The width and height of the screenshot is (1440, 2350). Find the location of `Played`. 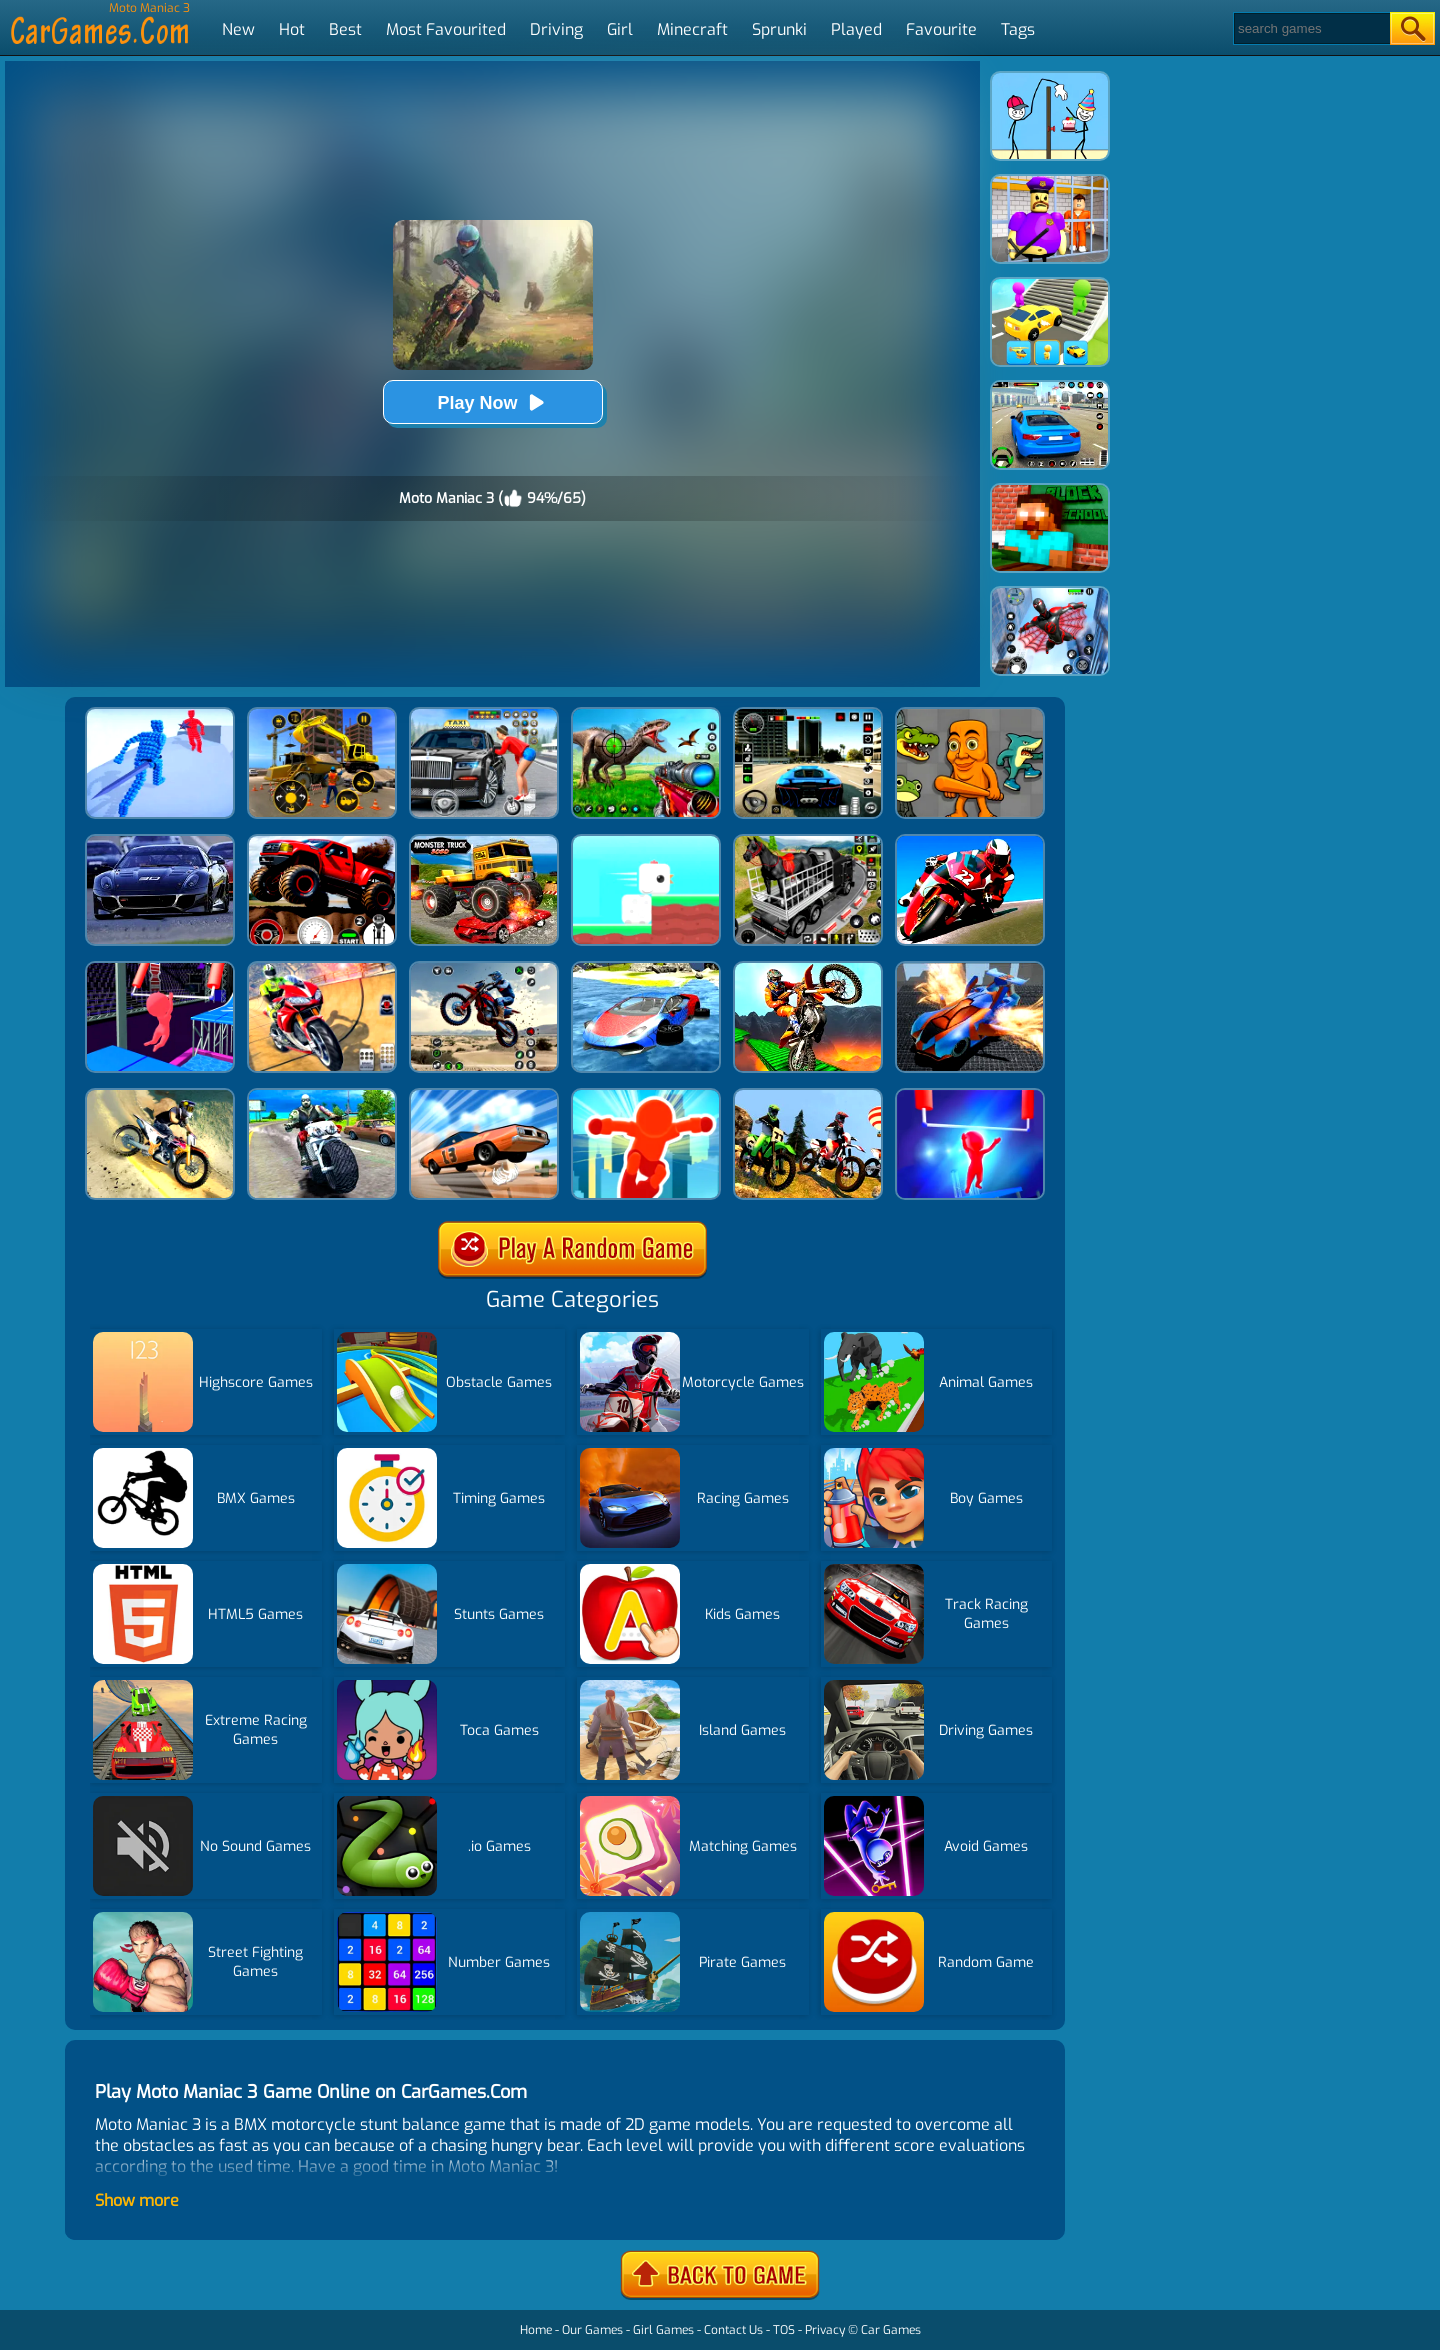

Played is located at coordinates (856, 29).